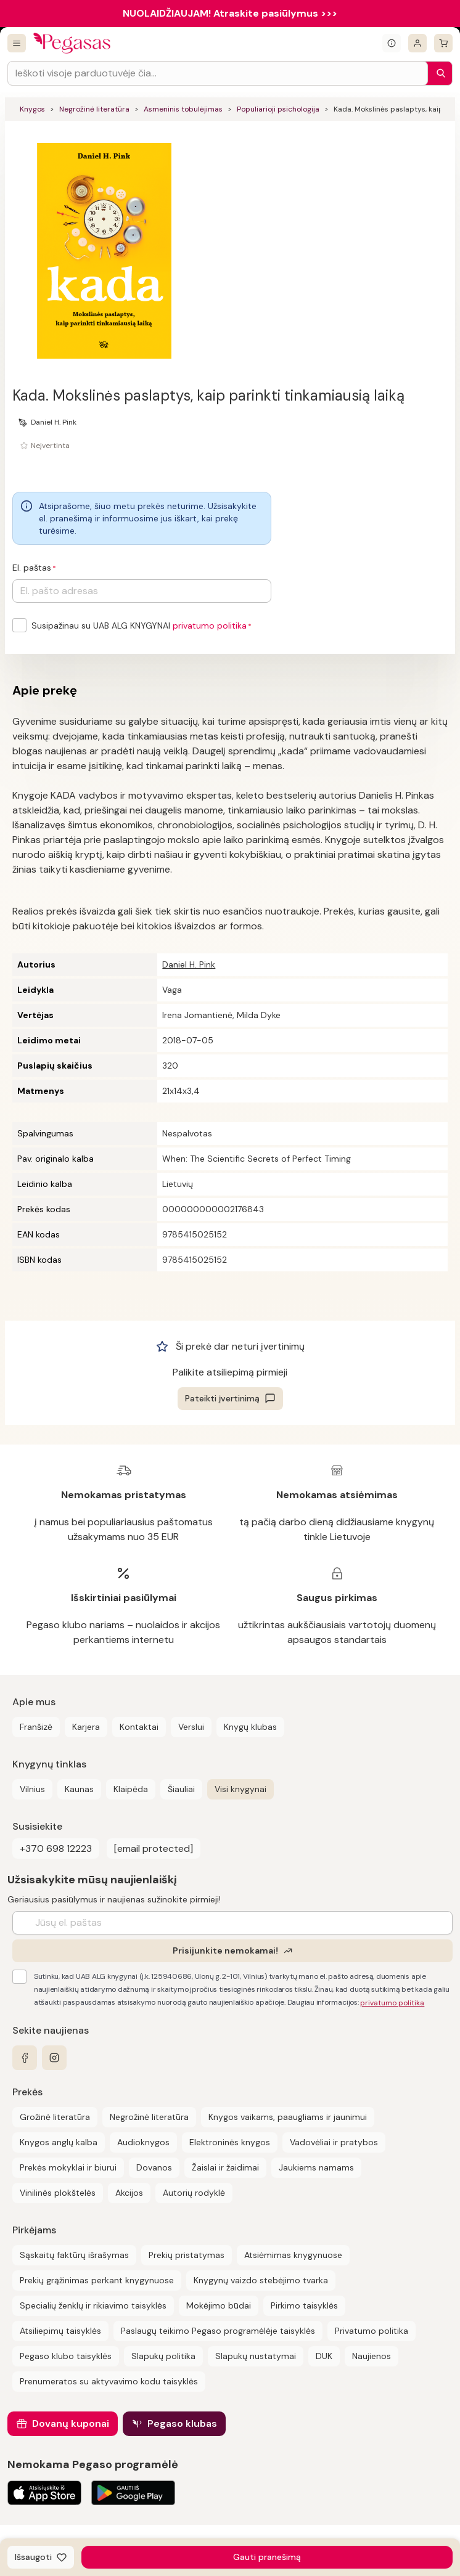 Image resolution: width=460 pixels, height=2576 pixels. What do you see at coordinates (267, 2556) in the screenshot?
I see `Gauti pranešimą` at bounding box center [267, 2556].